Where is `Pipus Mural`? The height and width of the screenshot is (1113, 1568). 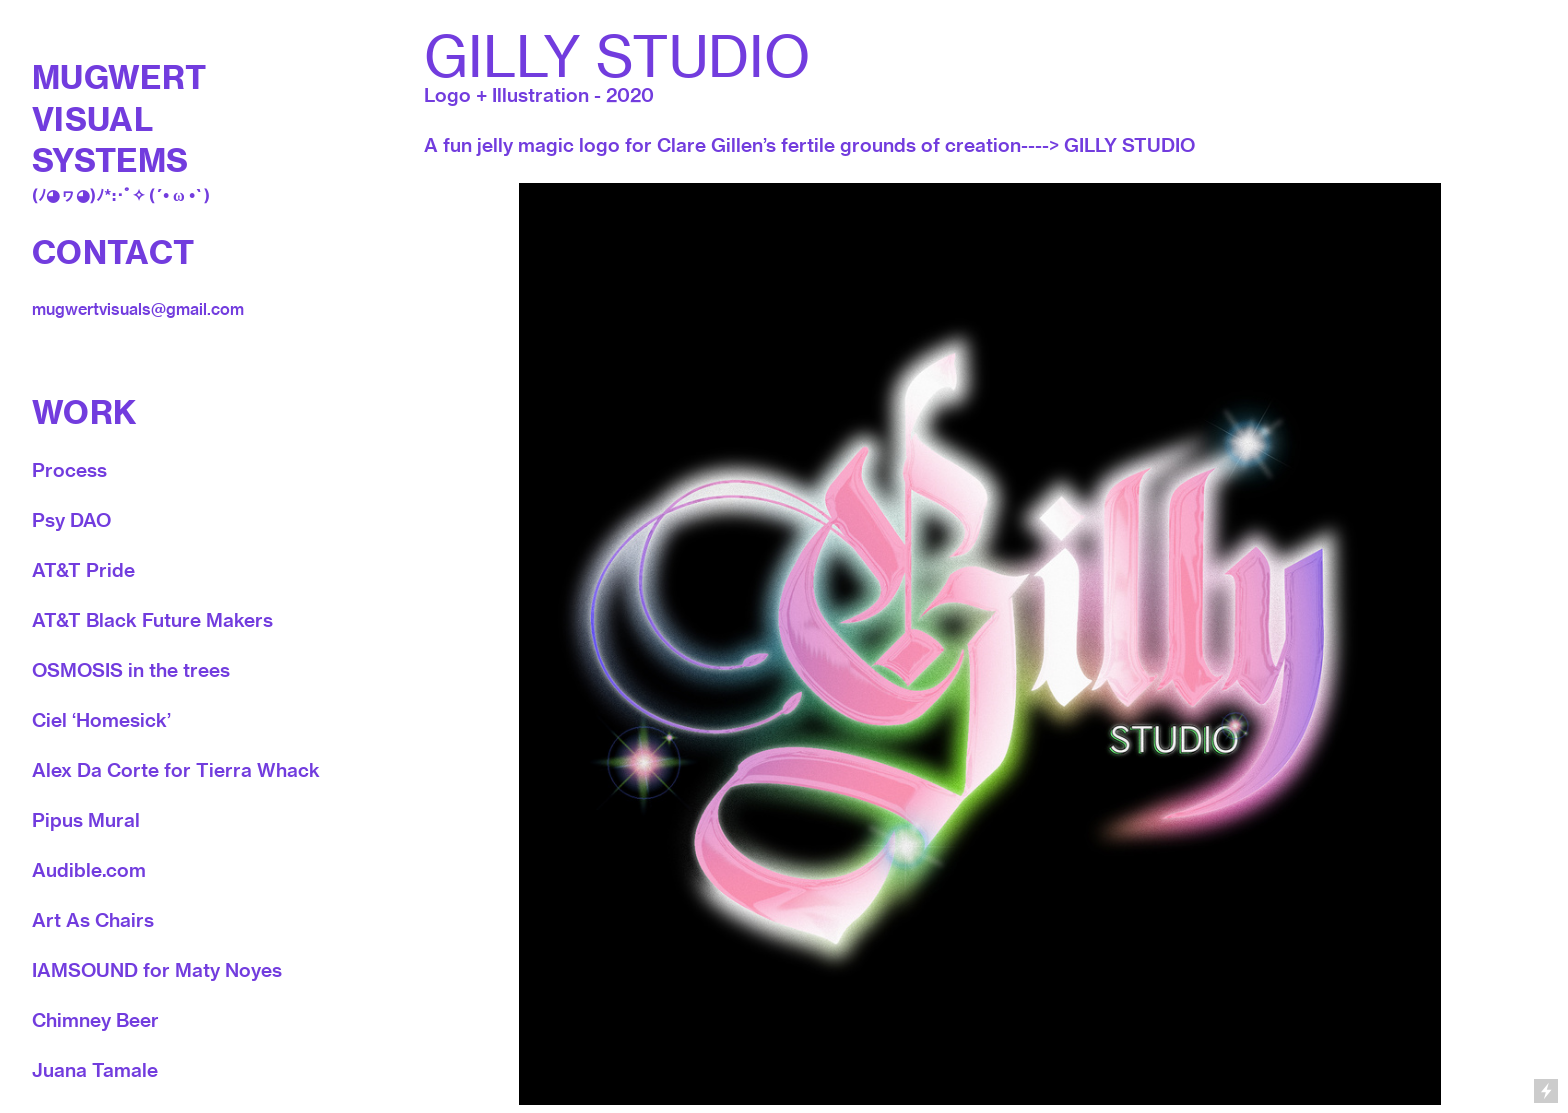 Pipus Mural is located at coordinates (86, 820).